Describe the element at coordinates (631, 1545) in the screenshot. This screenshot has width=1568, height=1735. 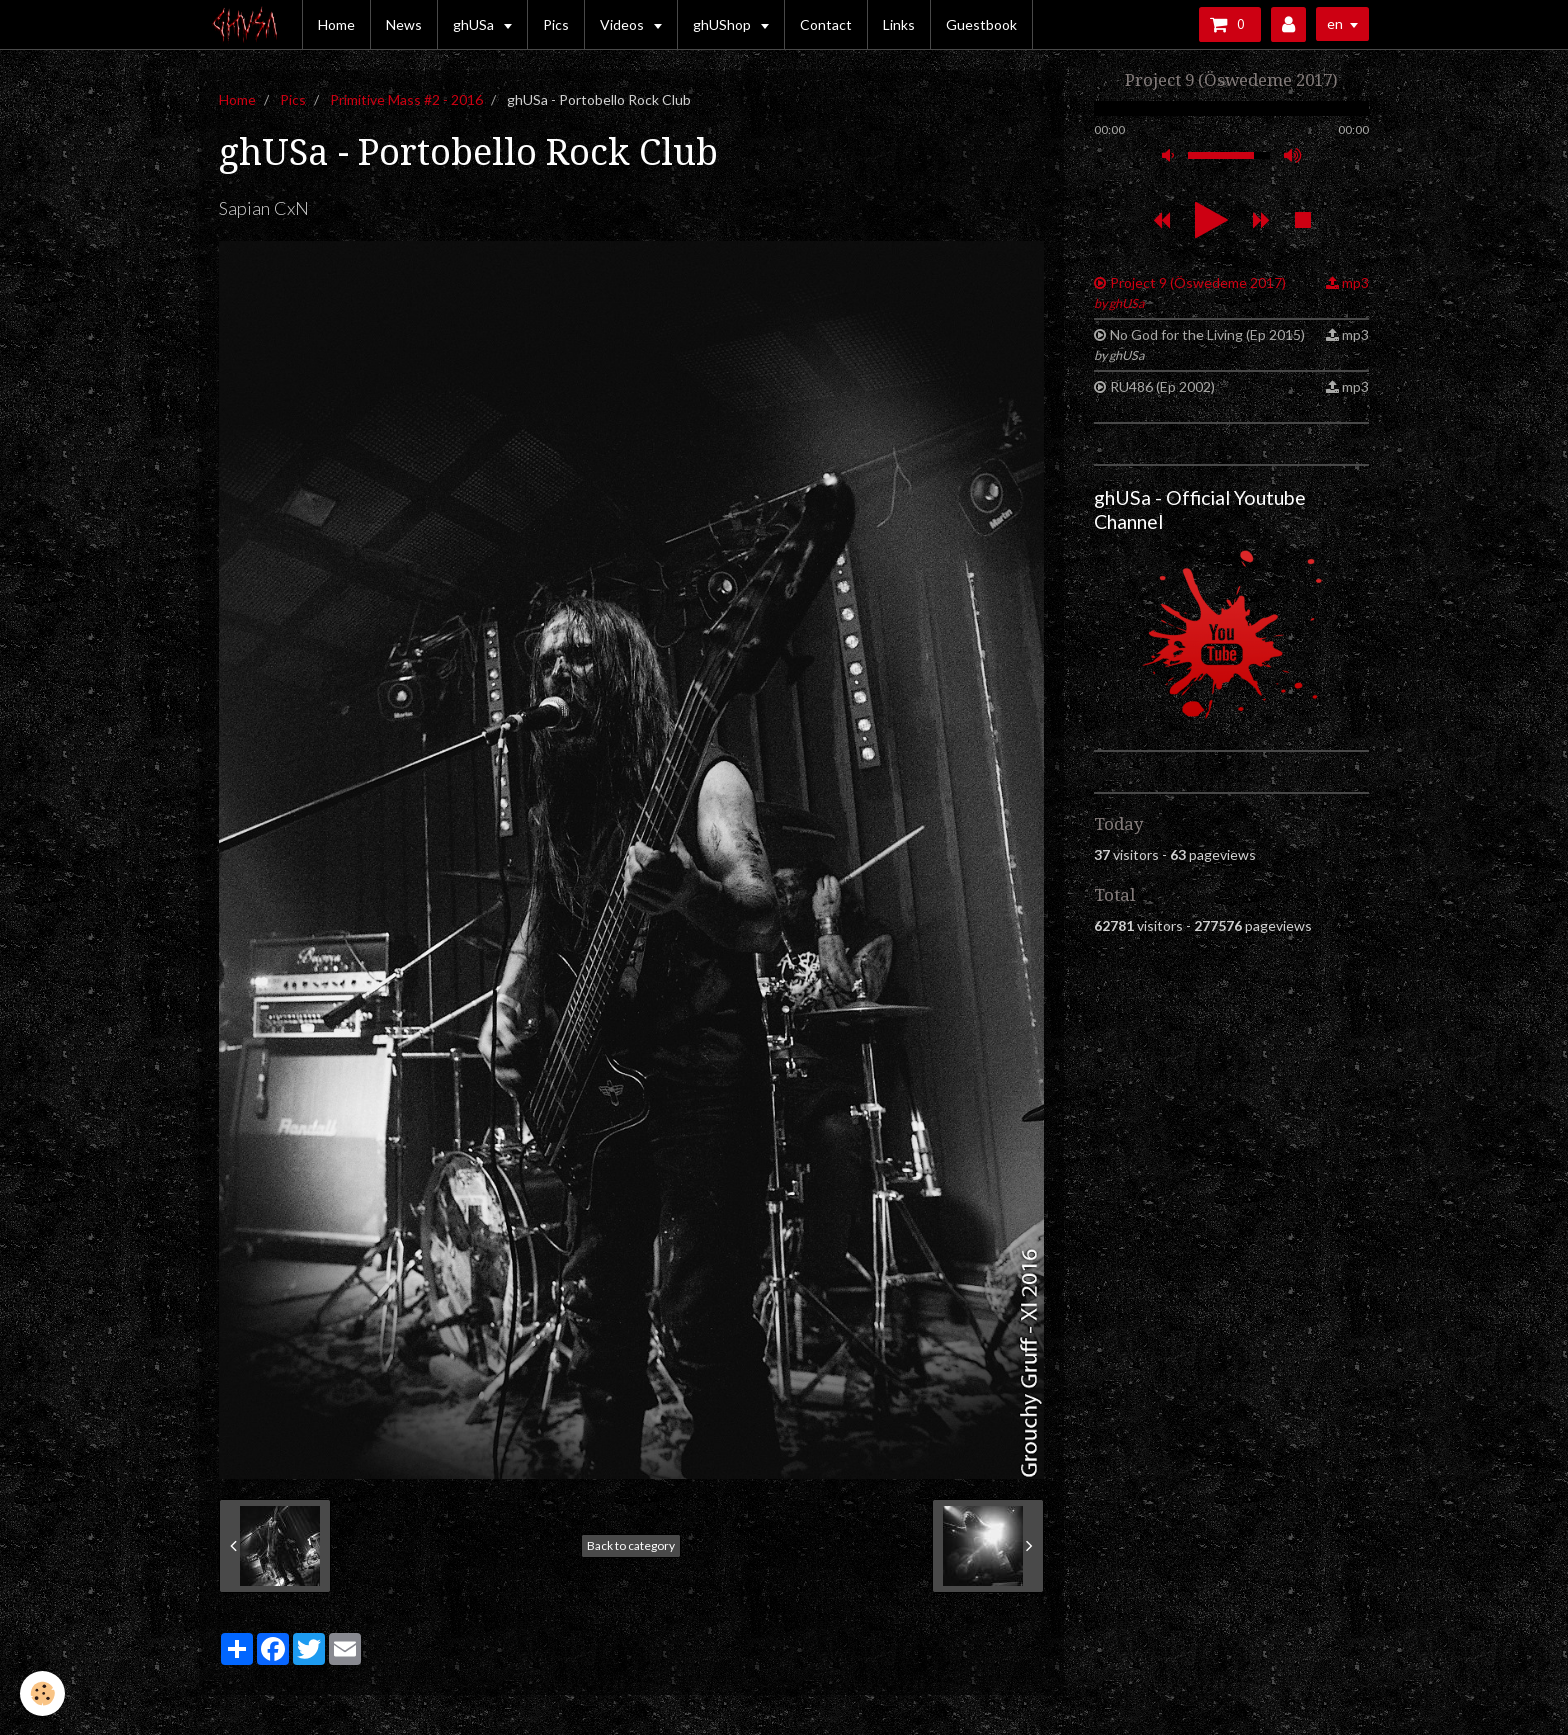
I see `Back to category` at that location.